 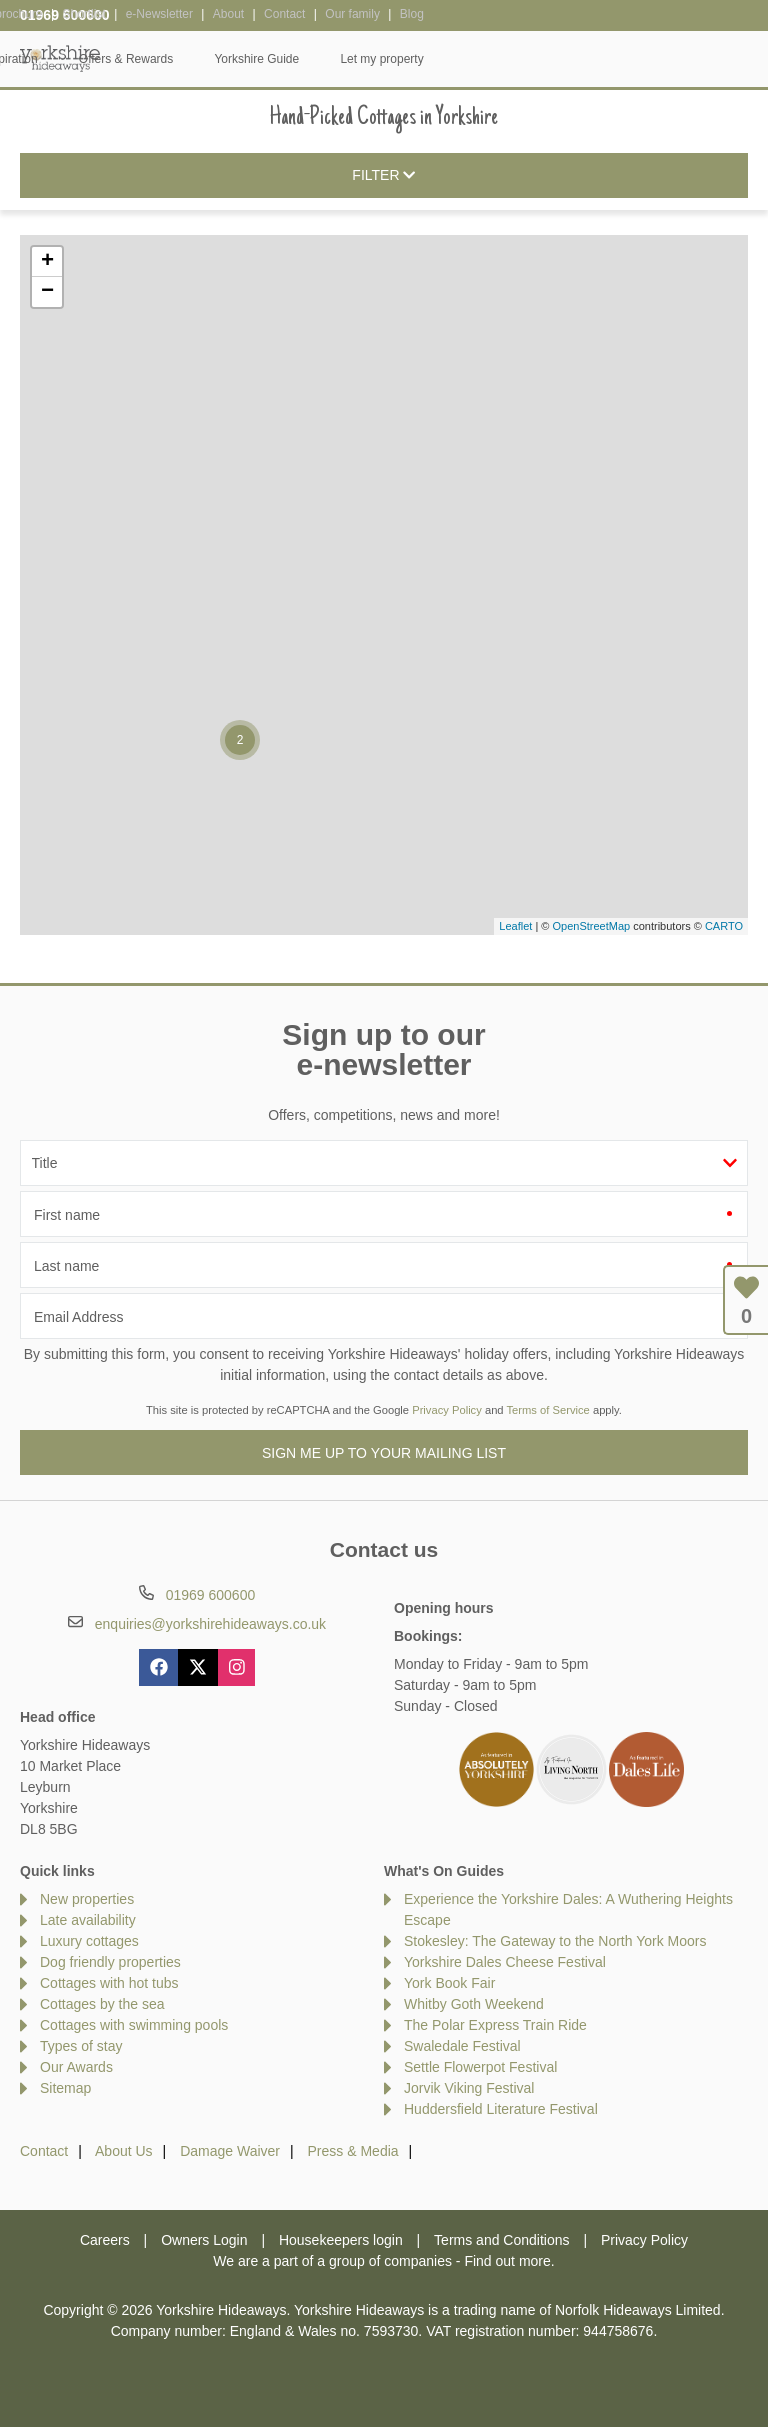 What do you see at coordinates (591, 926) in the screenshot?
I see `OpenStreetMap` at bounding box center [591, 926].